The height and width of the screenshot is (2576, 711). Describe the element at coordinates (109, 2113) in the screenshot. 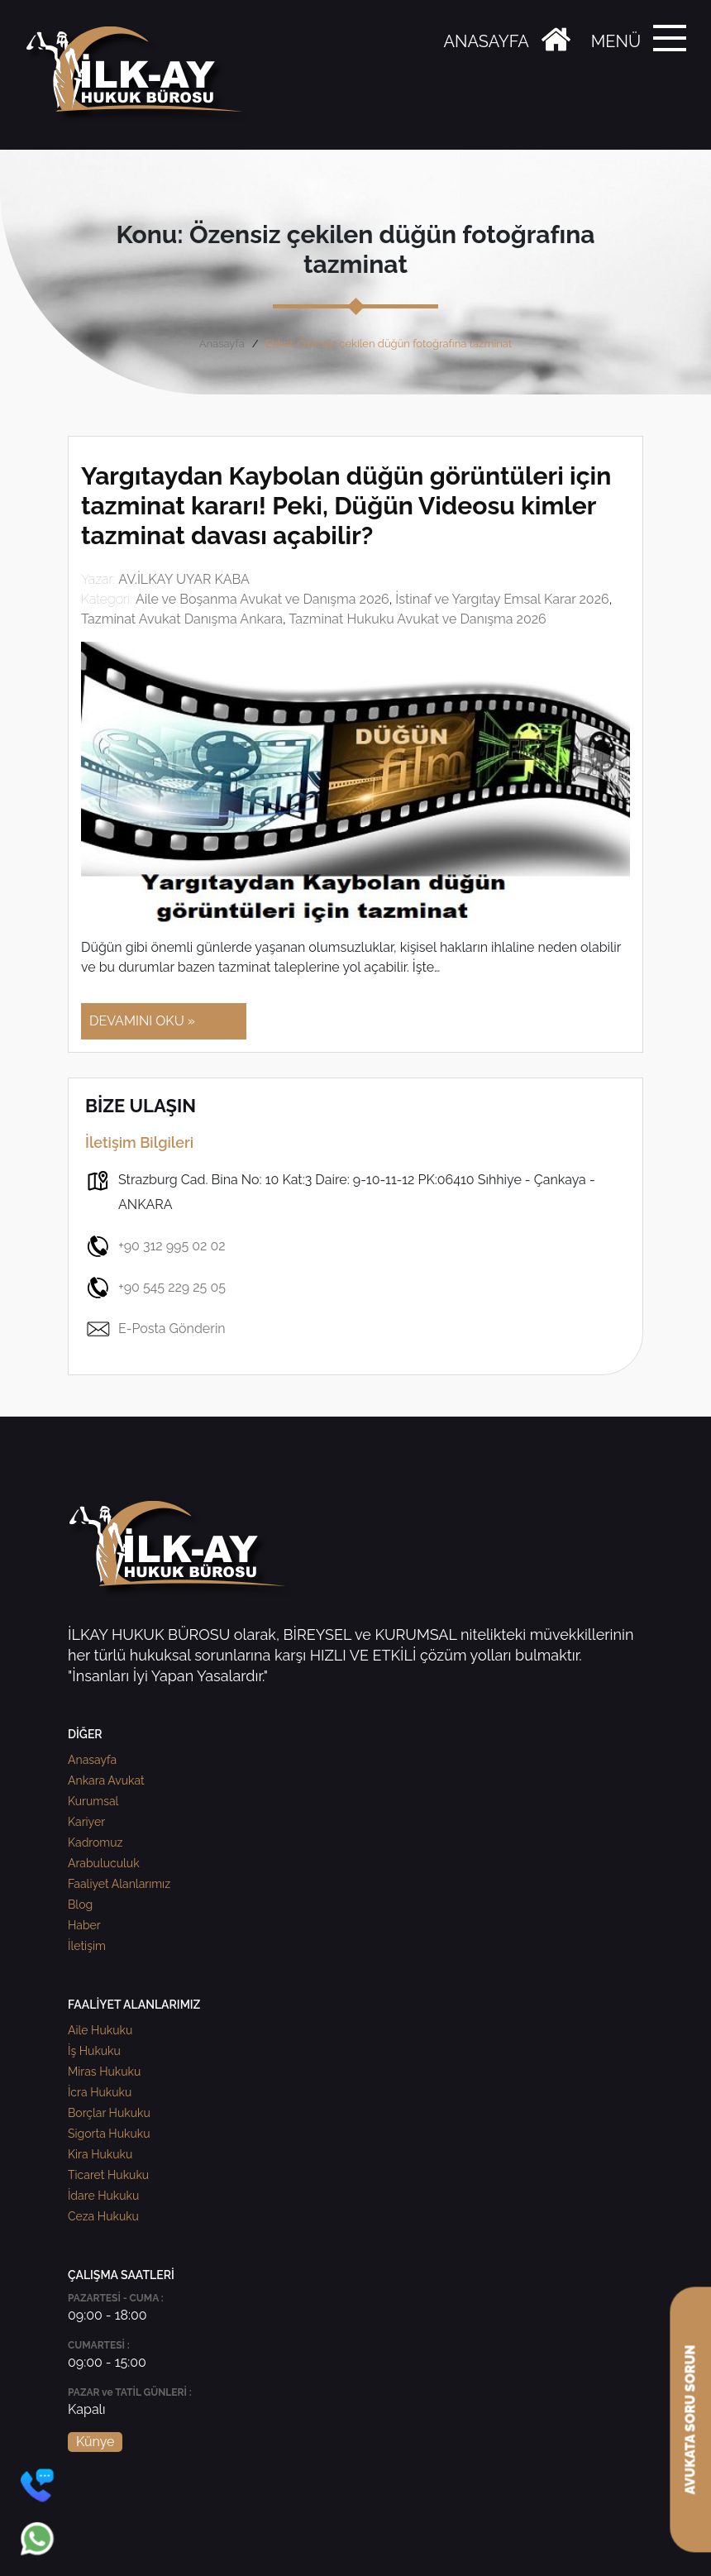

I see `Borçlar Hukuku` at that location.